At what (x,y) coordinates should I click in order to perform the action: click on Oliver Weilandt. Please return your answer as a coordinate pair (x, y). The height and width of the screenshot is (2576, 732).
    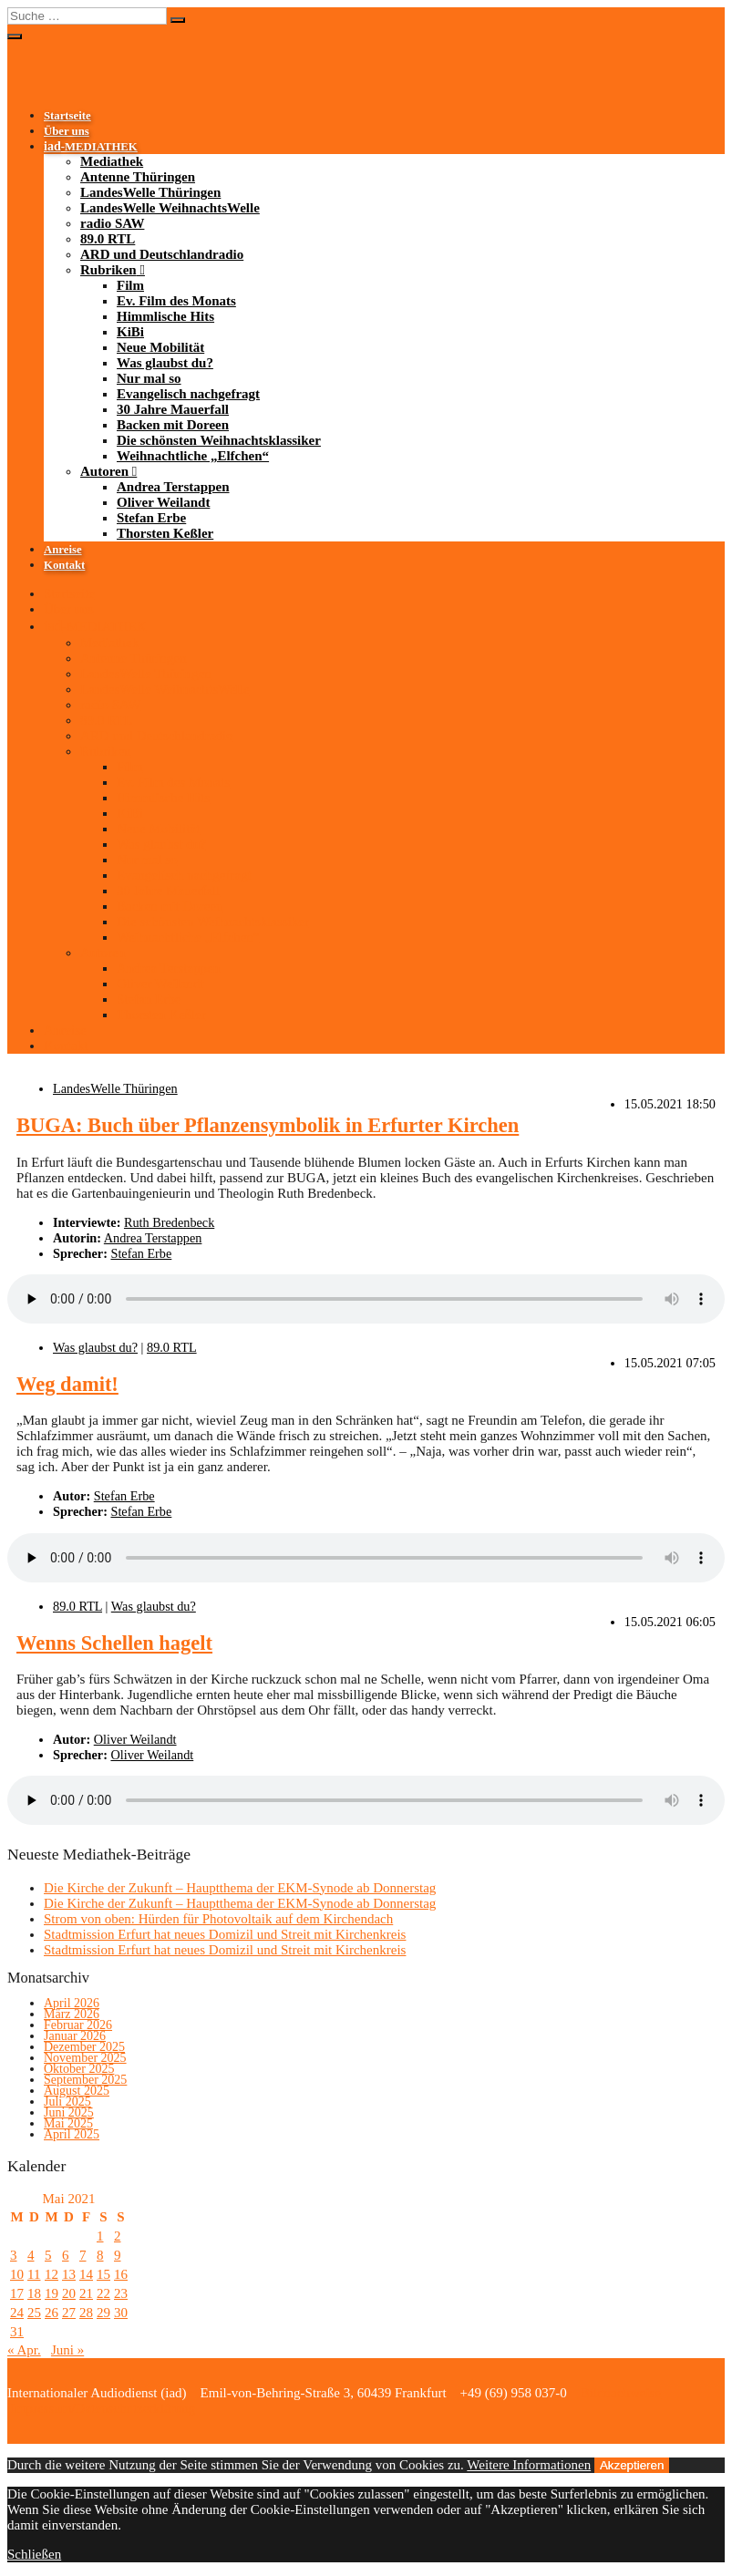
    Looking at the image, I should click on (163, 502).